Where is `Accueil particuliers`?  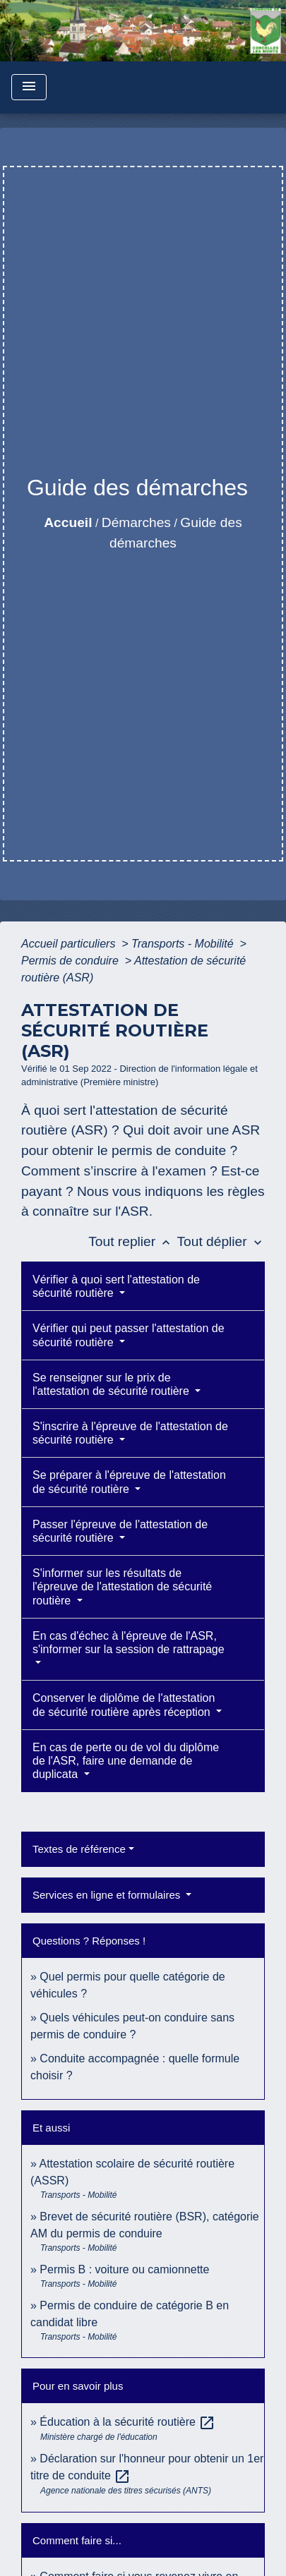 Accueil particuliers is located at coordinates (70, 944).